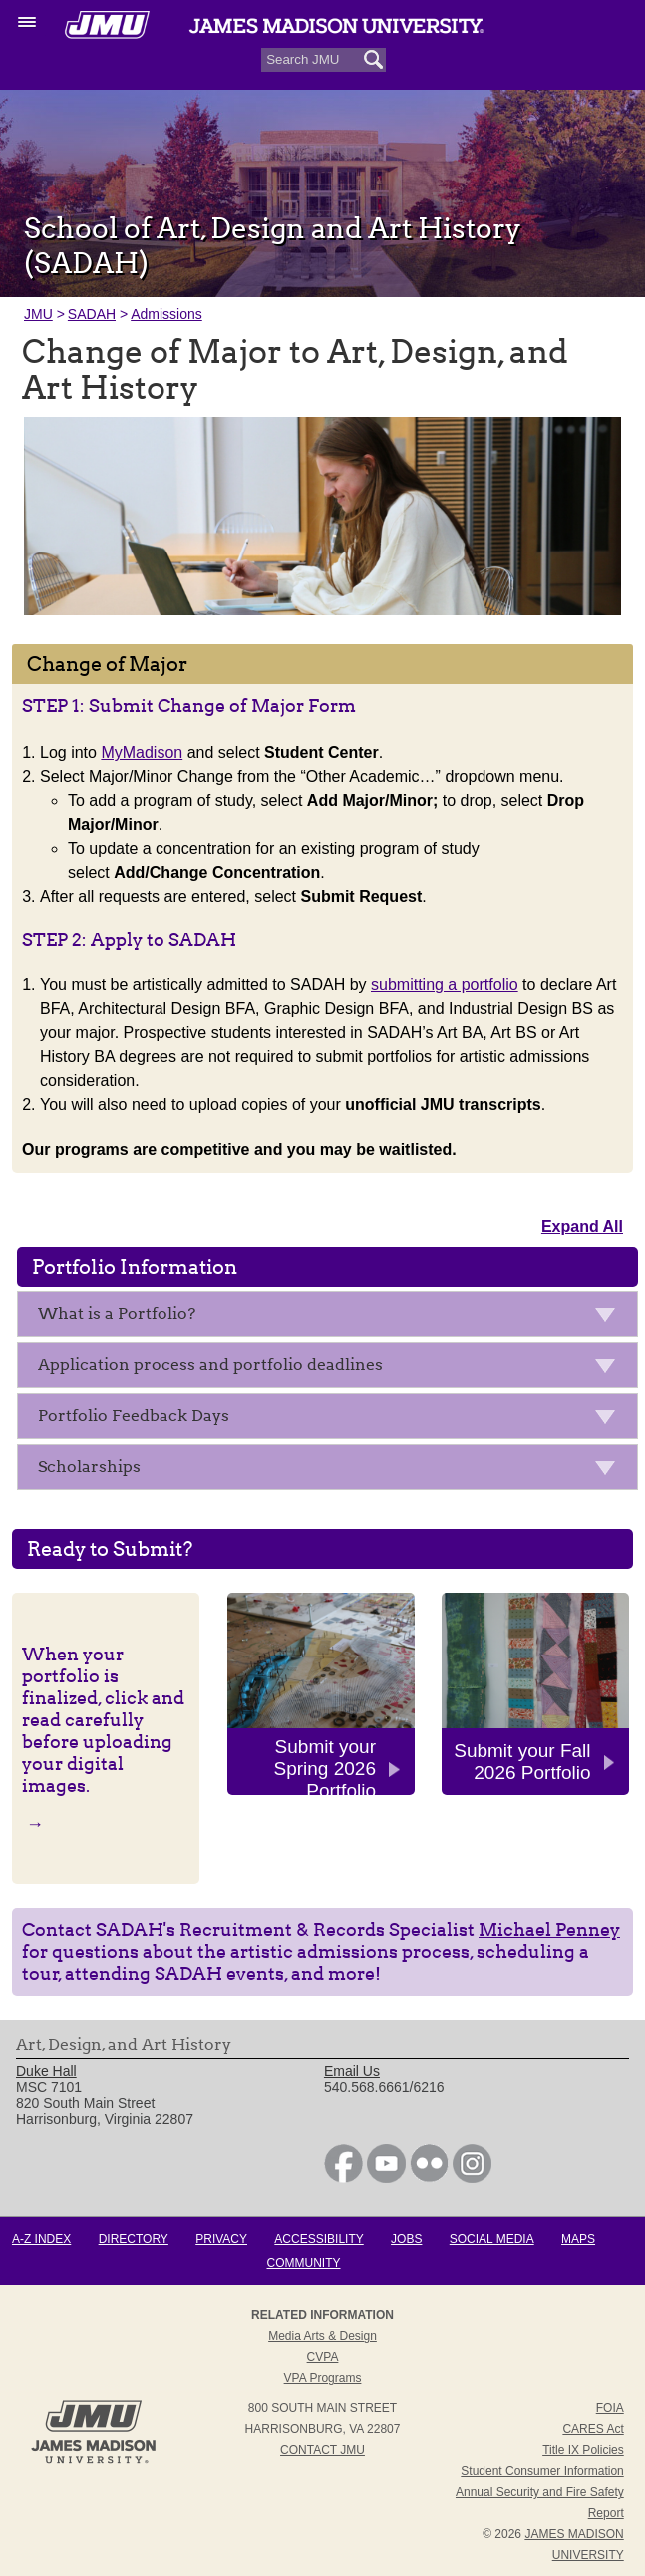 The width and height of the screenshot is (645, 2576). I want to click on Maps, so click(578, 2239).